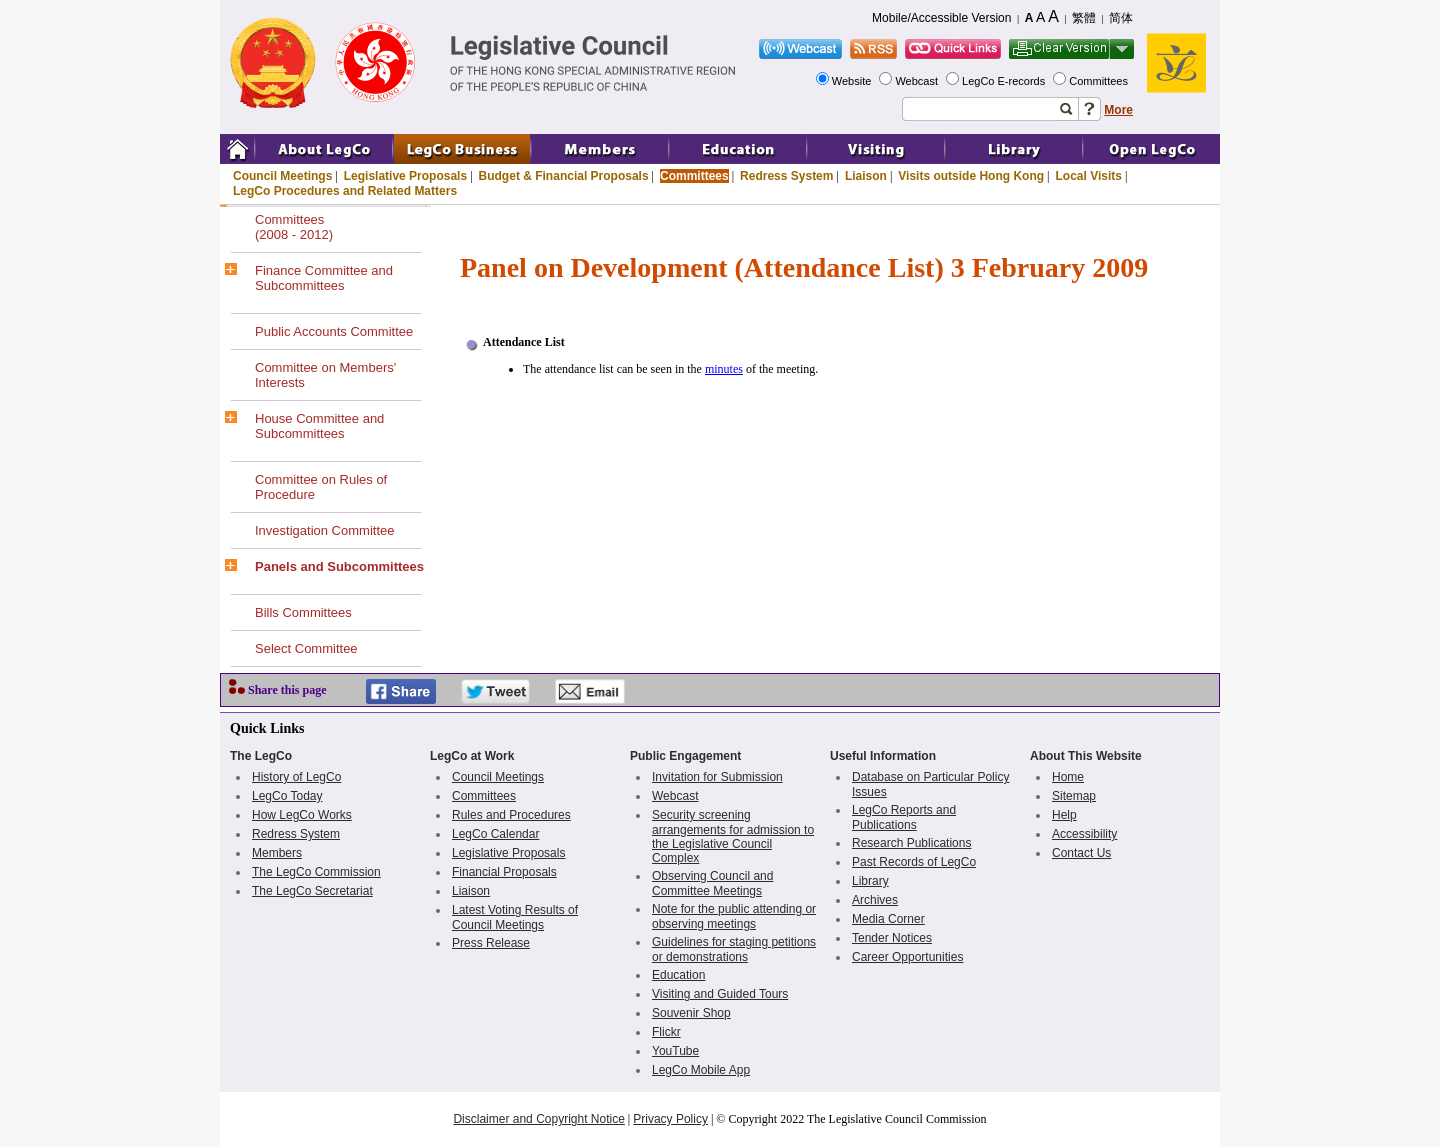 Image resolution: width=1440 pixels, height=1147 pixels. I want to click on Library, so click(870, 881).